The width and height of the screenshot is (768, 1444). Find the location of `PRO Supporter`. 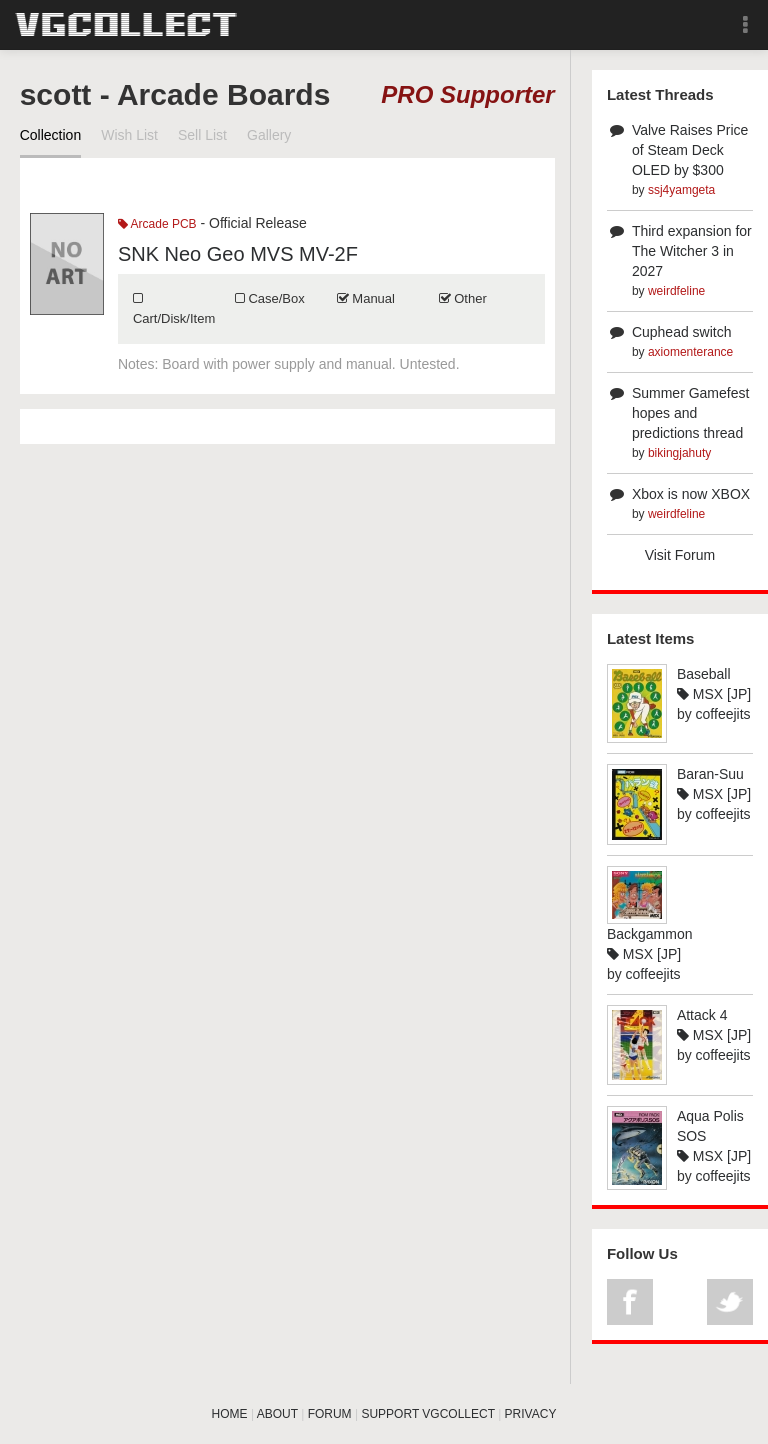

PRO Supporter is located at coordinates (467, 94).